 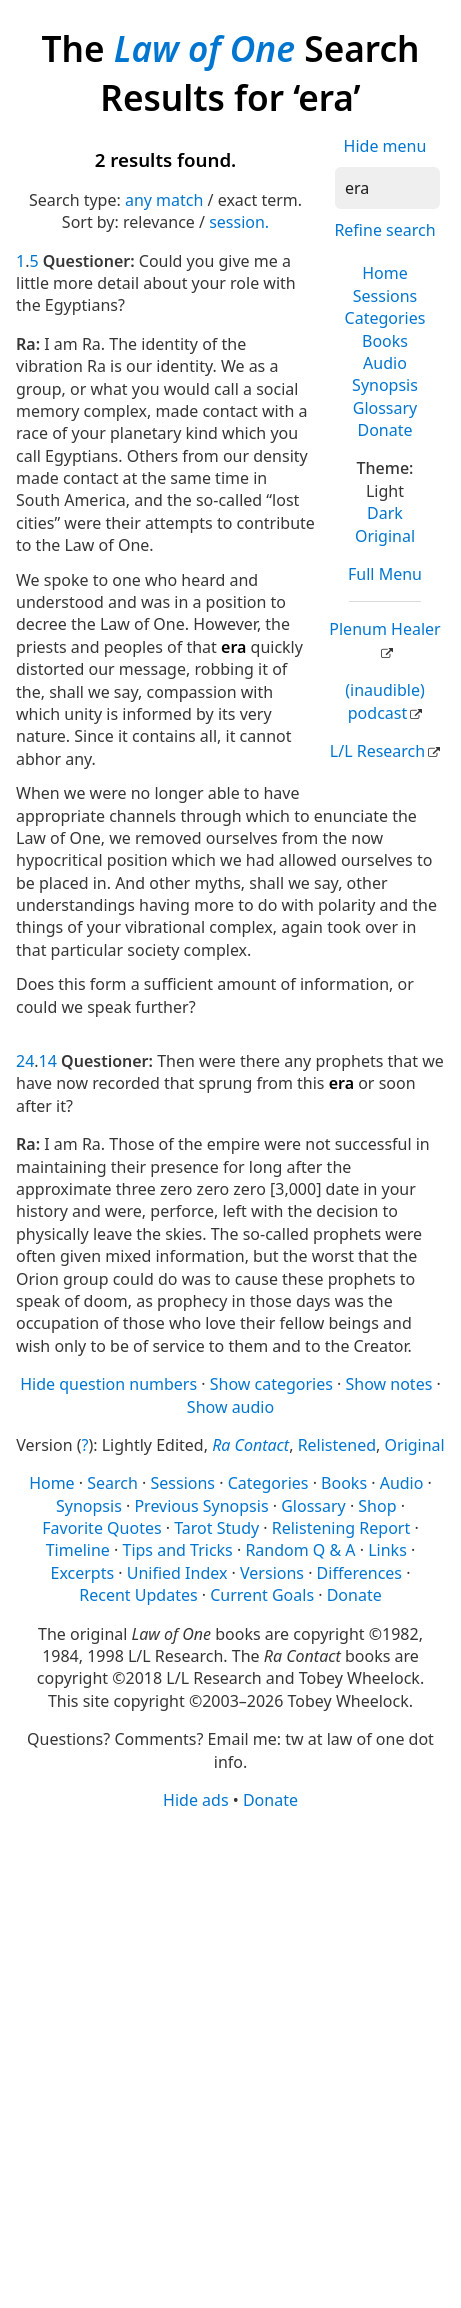 I want to click on Tips and Tricks, so click(x=178, y=1550).